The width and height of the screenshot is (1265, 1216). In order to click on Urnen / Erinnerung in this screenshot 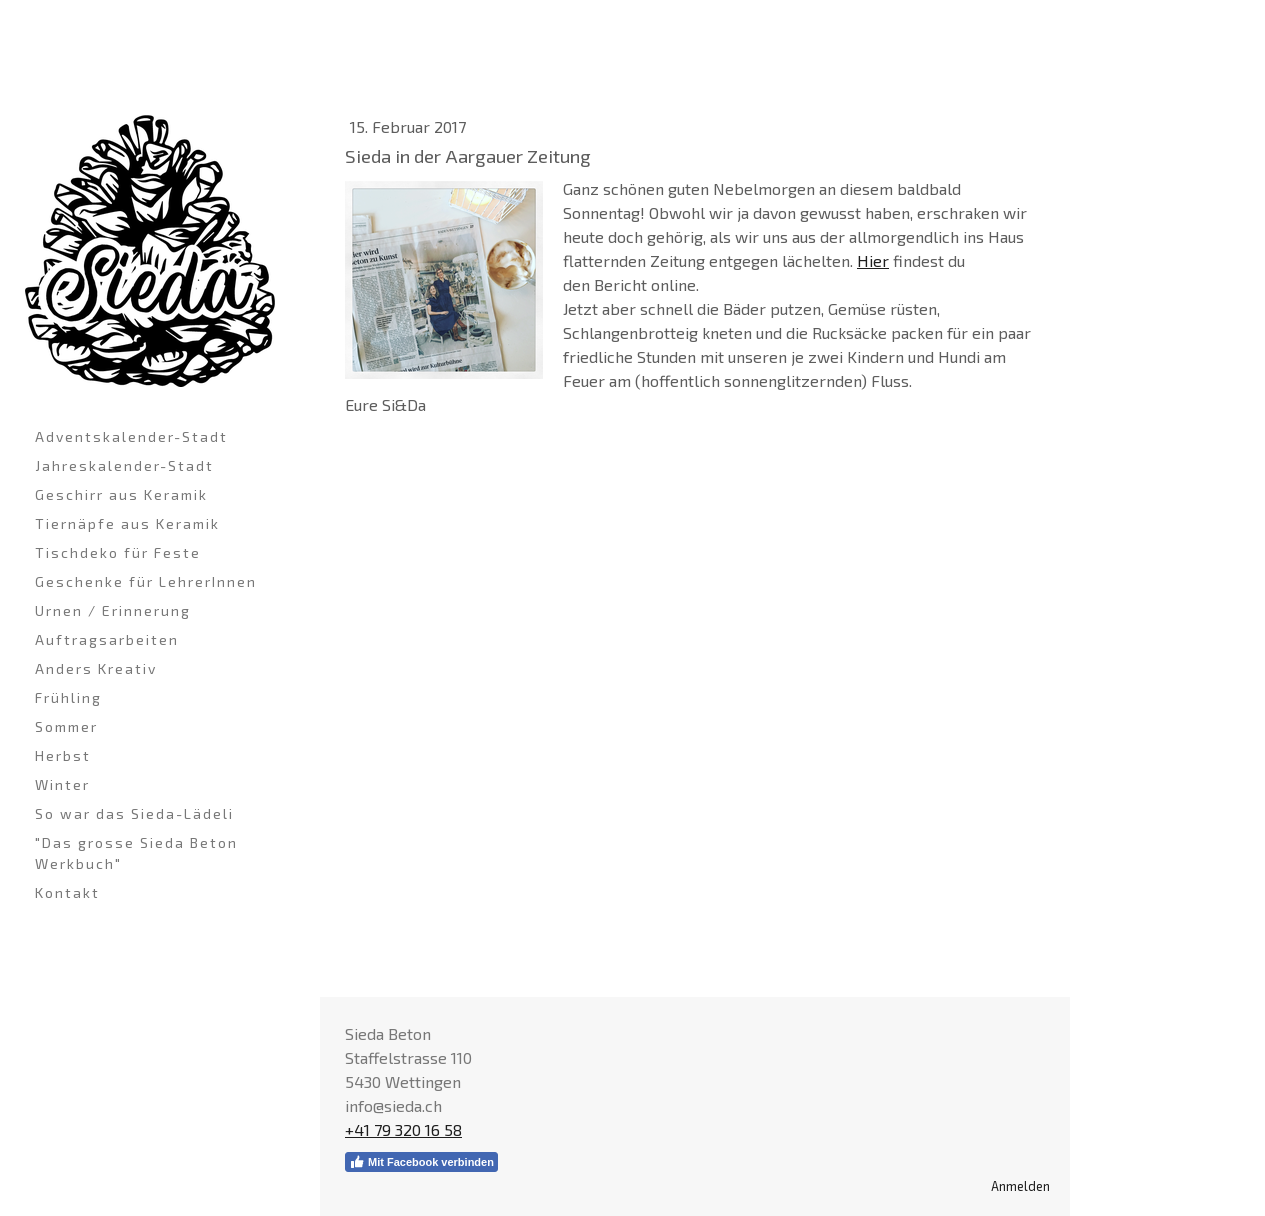, I will do `click(113, 610)`.